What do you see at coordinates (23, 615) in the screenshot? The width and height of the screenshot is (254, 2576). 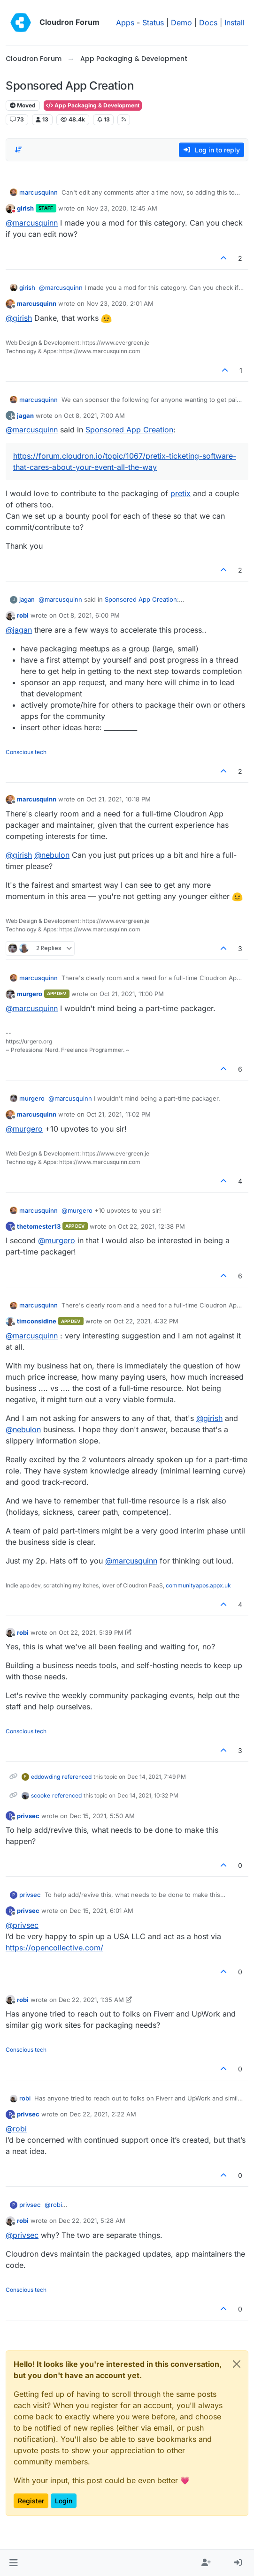 I see `robi` at bounding box center [23, 615].